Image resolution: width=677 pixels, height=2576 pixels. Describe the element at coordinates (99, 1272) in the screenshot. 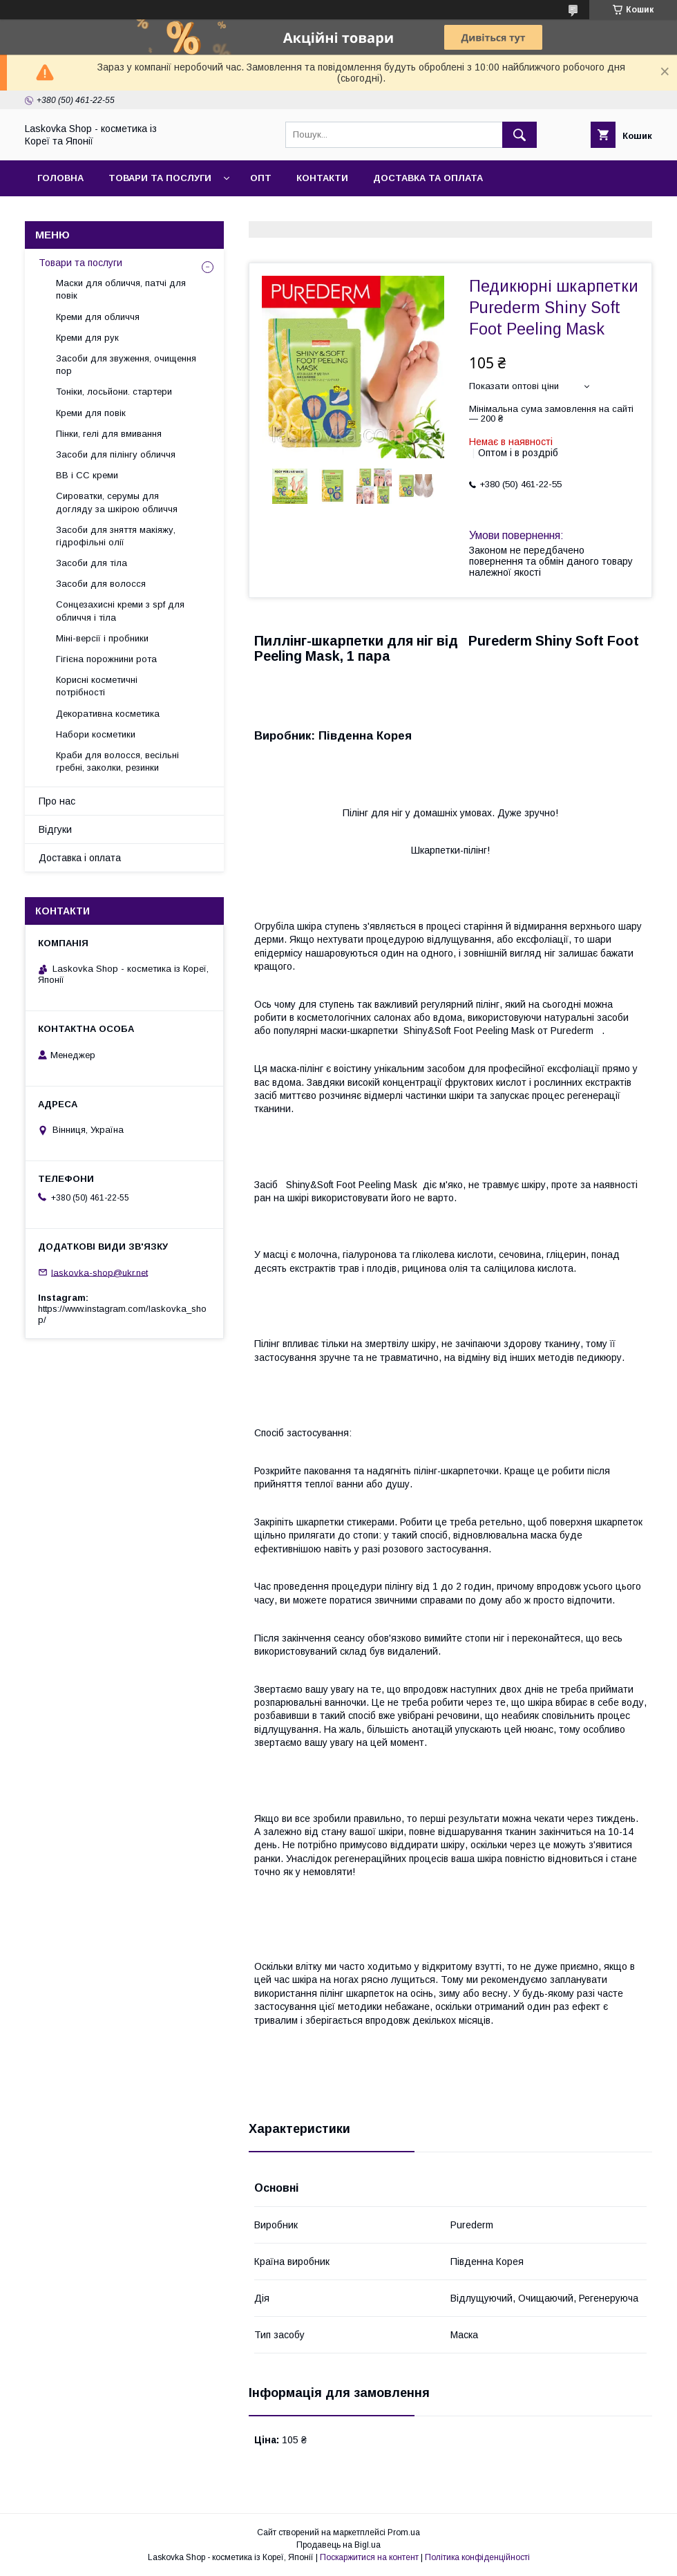

I see `laskovka-shop@ukr.net` at that location.